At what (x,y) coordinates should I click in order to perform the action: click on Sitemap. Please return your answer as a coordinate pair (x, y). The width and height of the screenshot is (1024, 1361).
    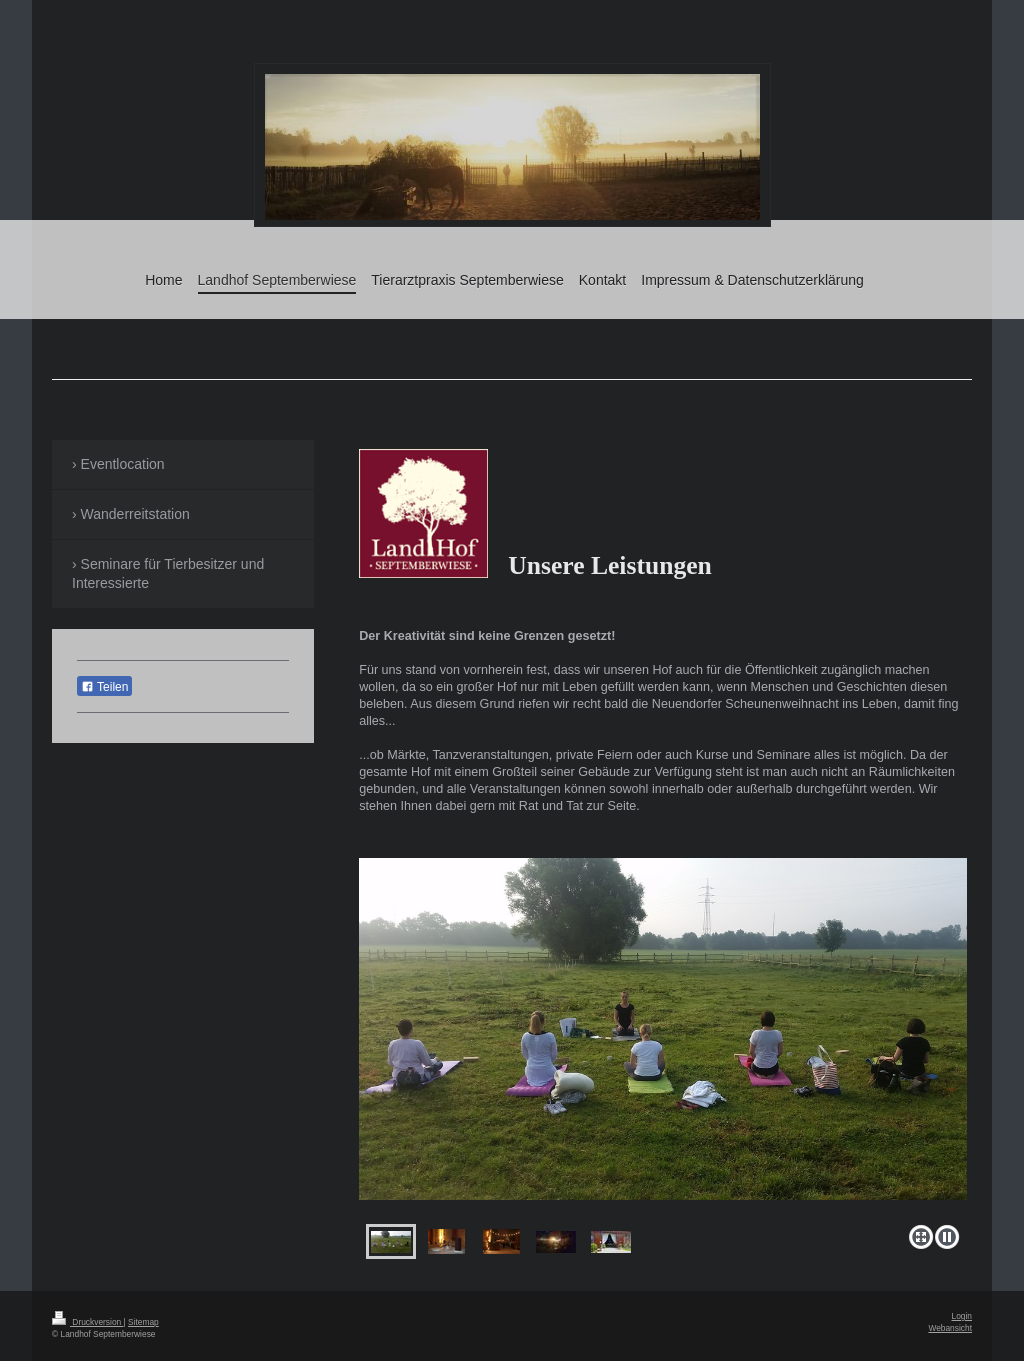
    Looking at the image, I should click on (143, 1322).